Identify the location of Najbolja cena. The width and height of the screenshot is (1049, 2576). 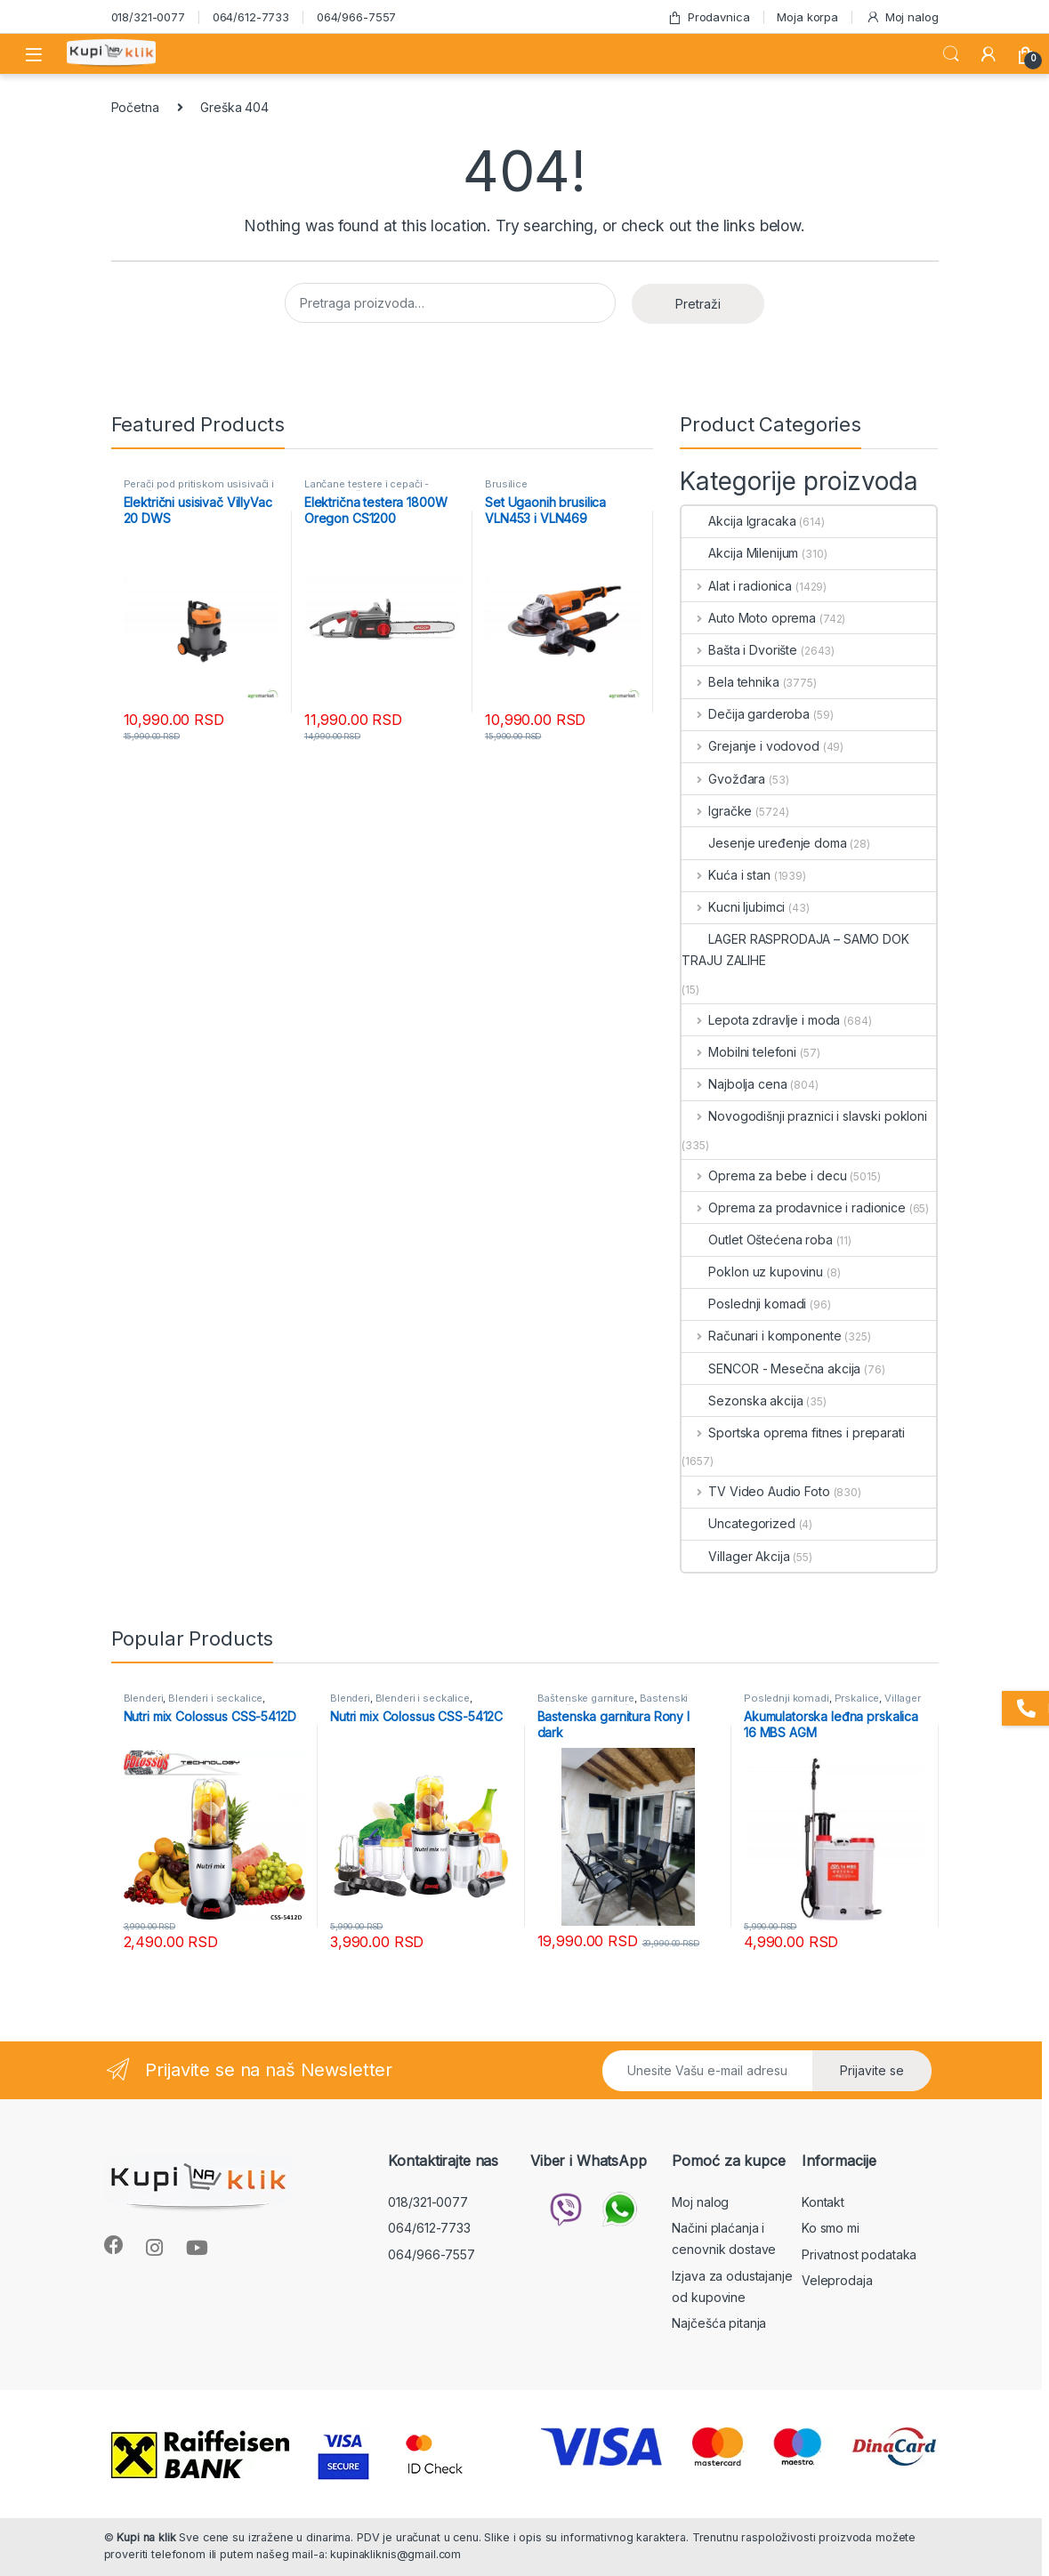
(734, 1083).